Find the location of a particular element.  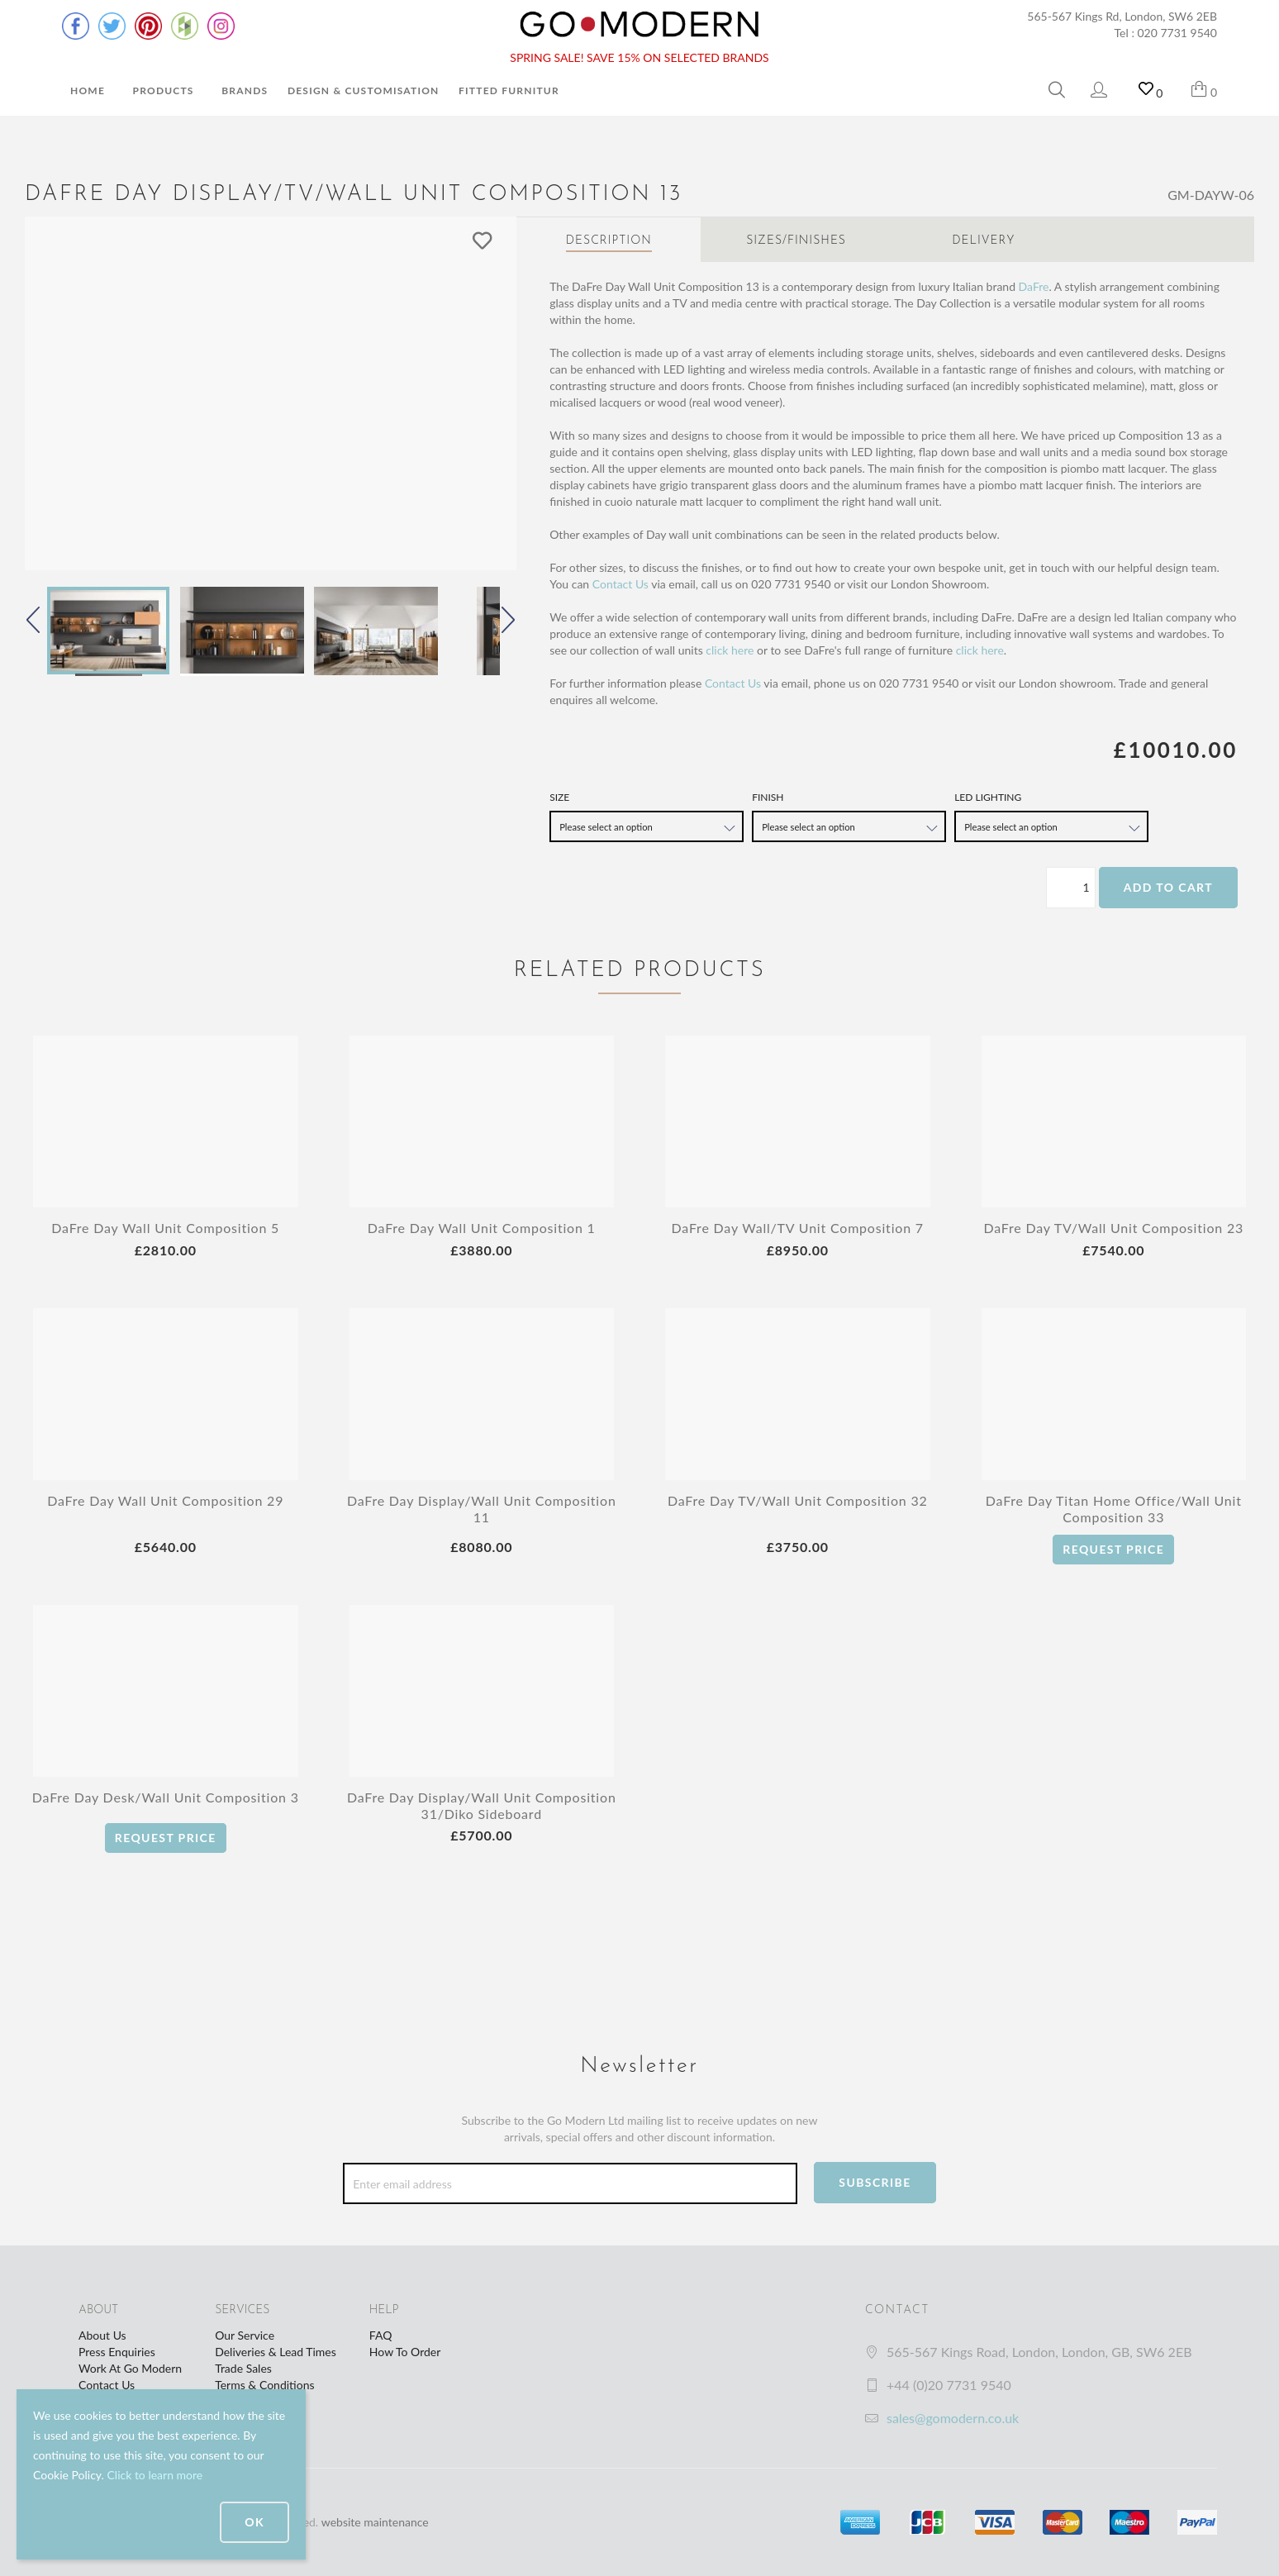

Press Enquiries is located at coordinates (116, 2352).